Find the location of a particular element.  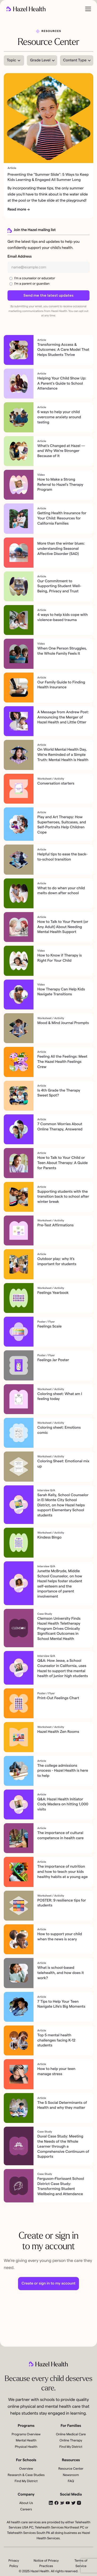

Read more → is located at coordinates (18, 209).